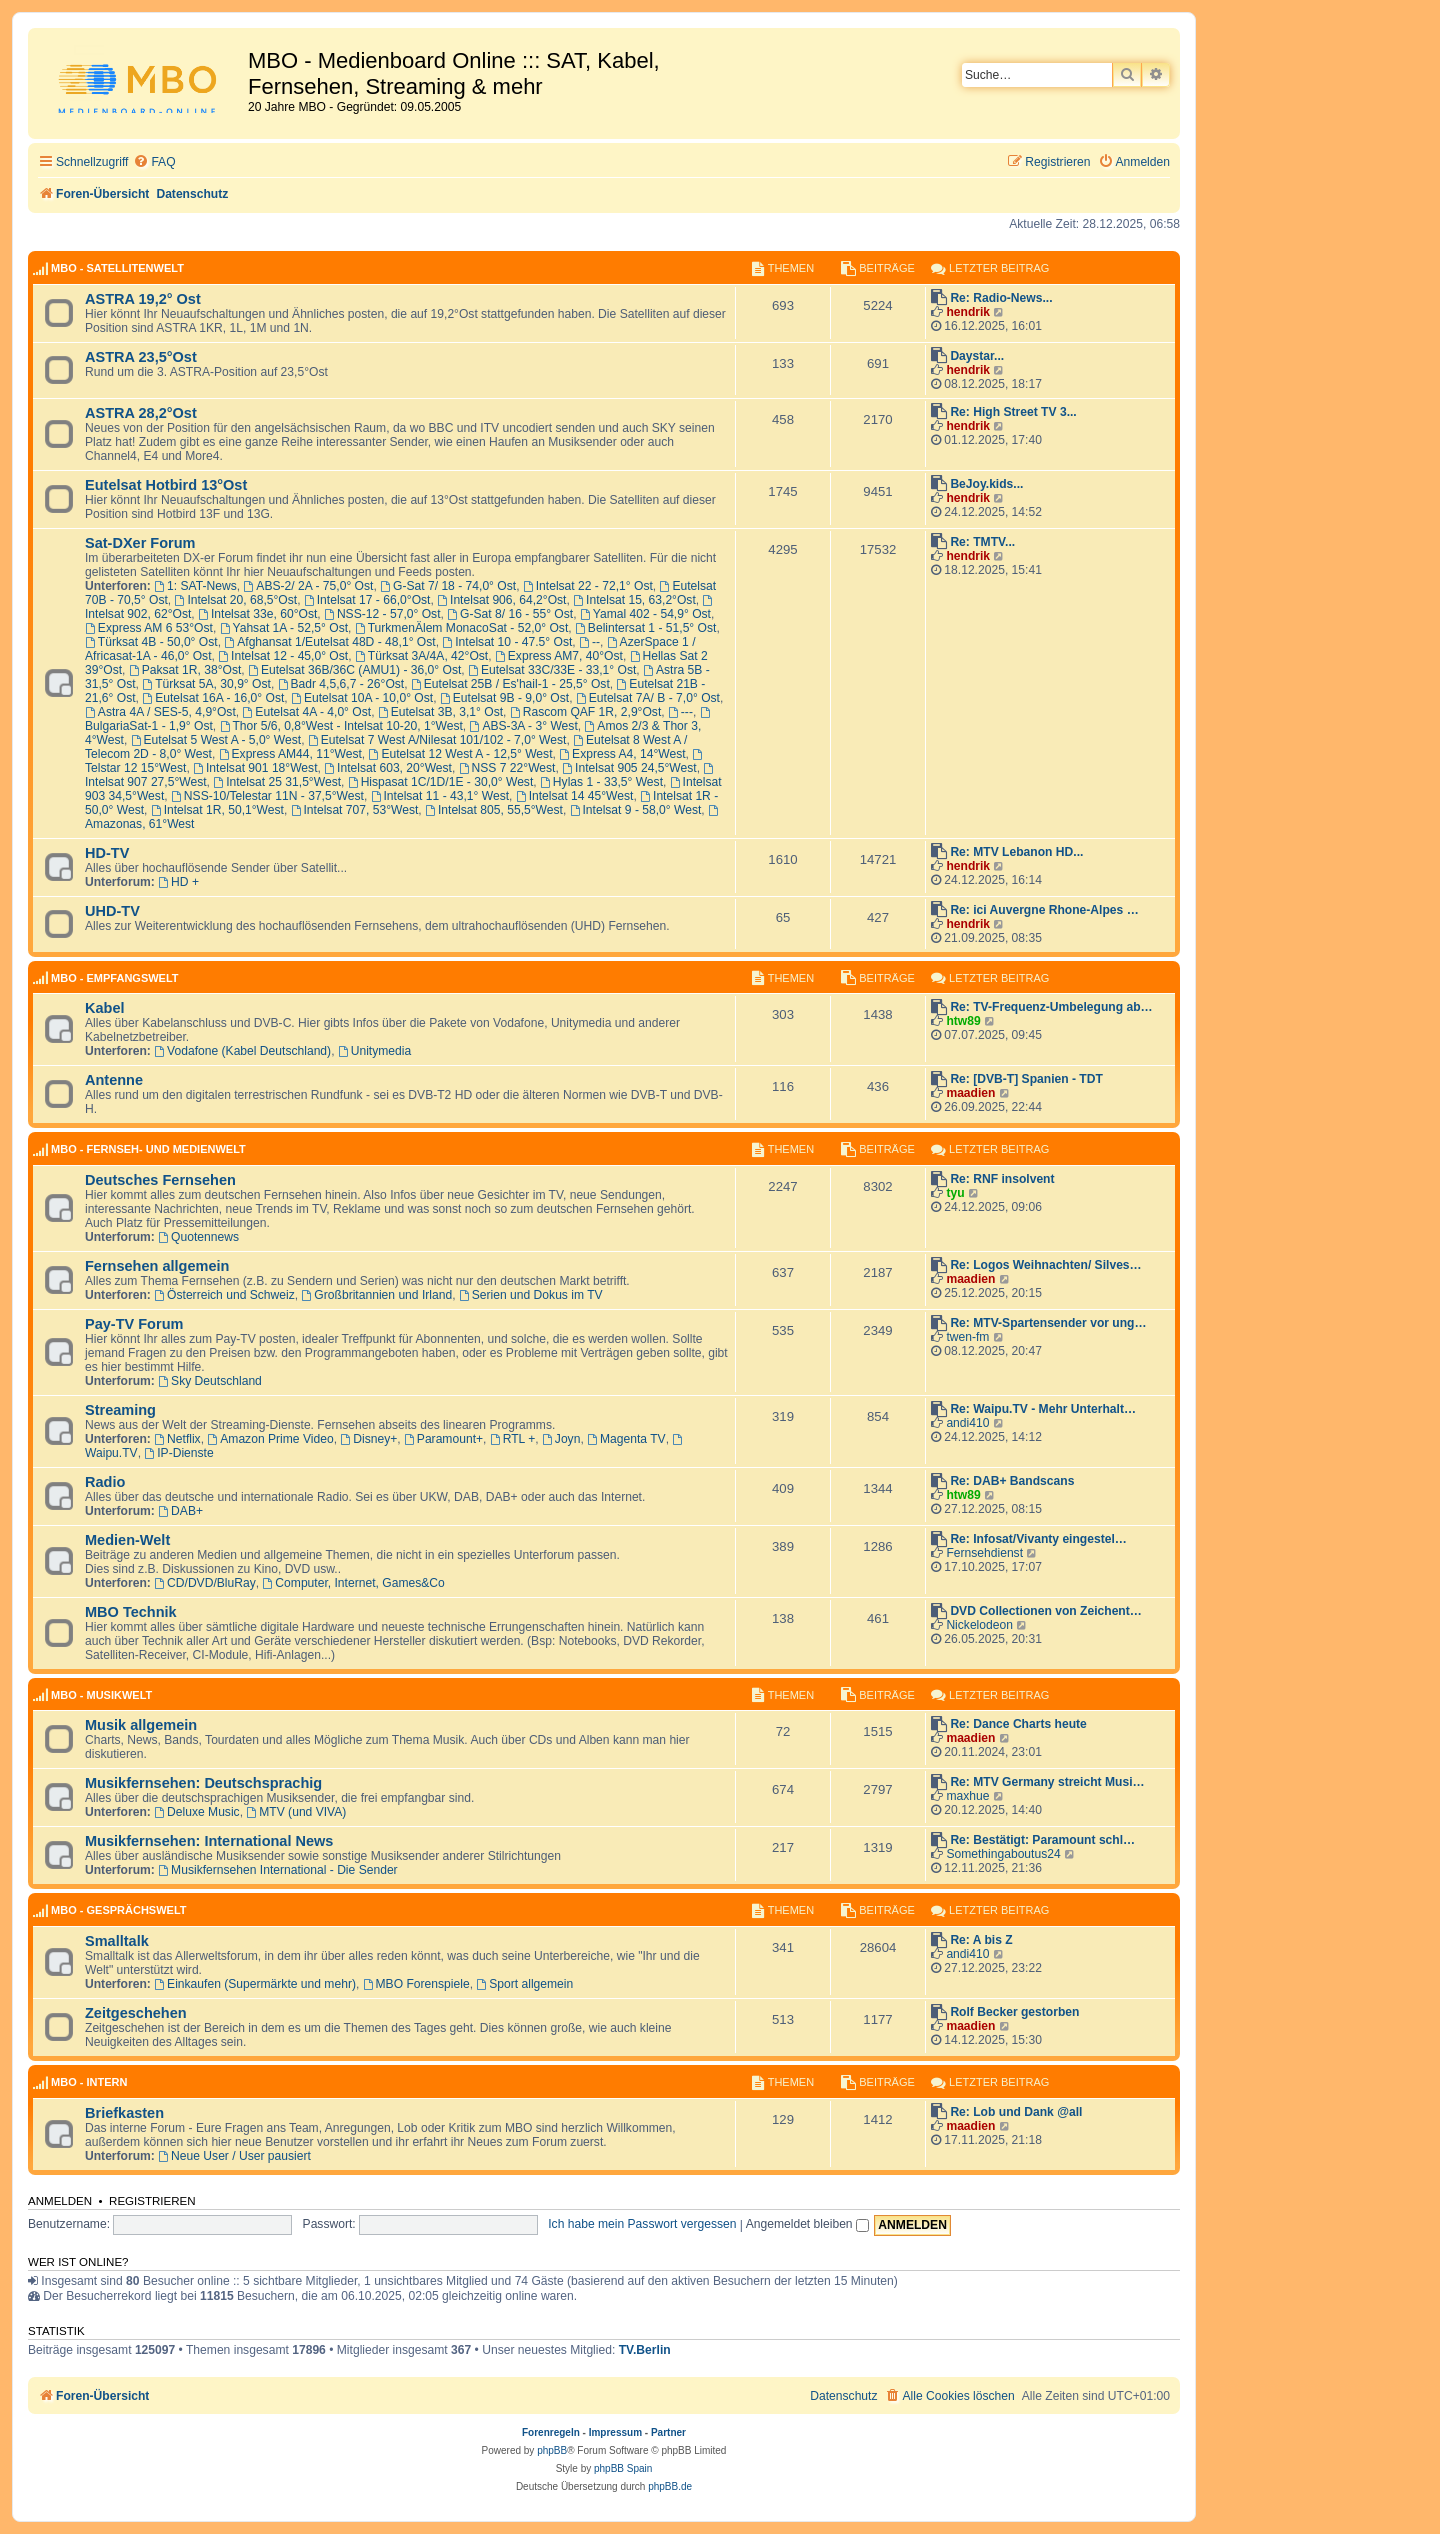  Describe the element at coordinates (157, 1266) in the screenshot. I see `Fernsehen allgemein` at that location.